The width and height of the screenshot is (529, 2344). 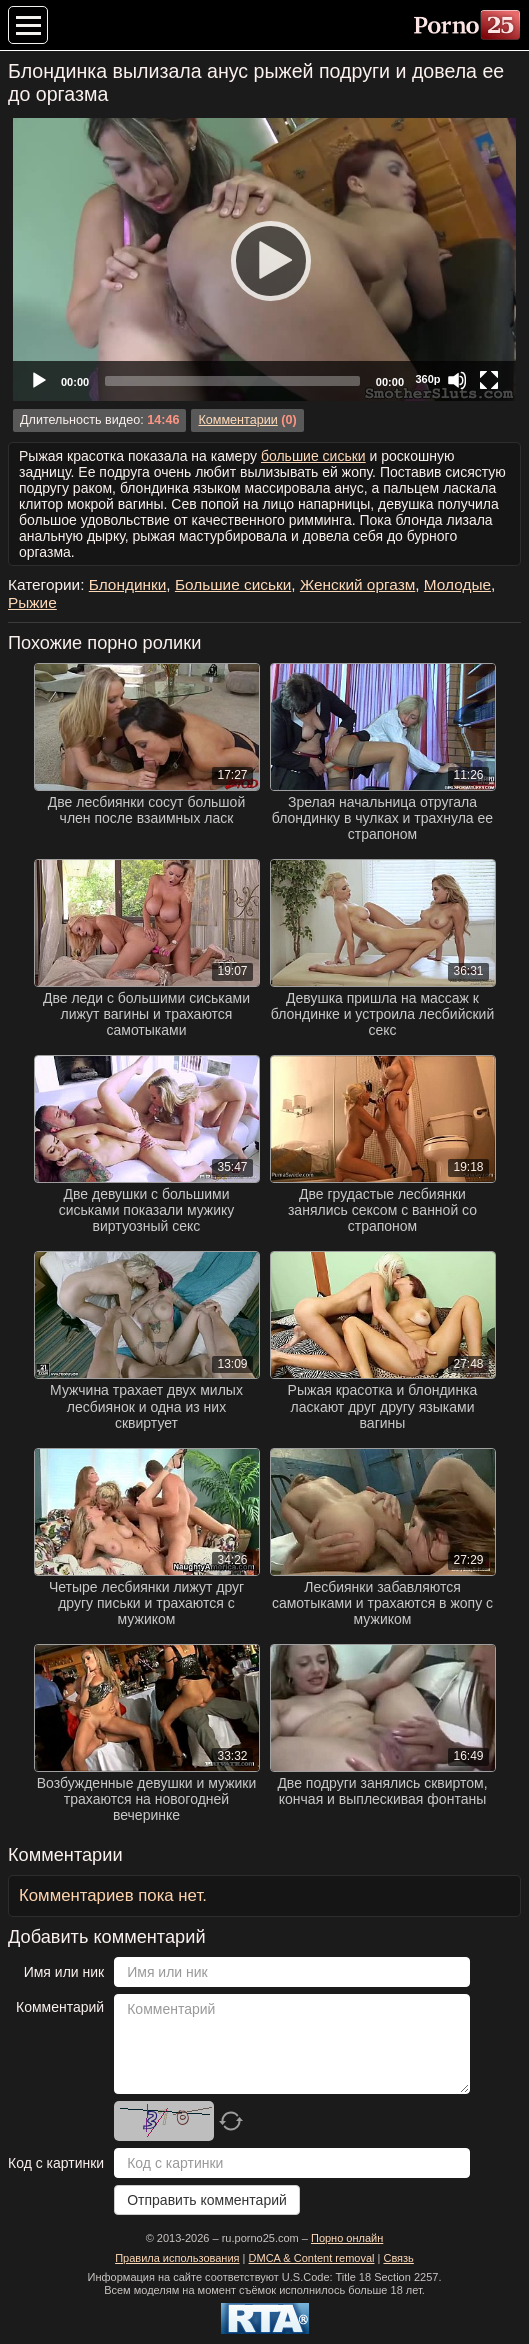 What do you see at coordinates (357, 584) in the screenshot?
I see `Женский оргазм` at bounding box center [357, 584].